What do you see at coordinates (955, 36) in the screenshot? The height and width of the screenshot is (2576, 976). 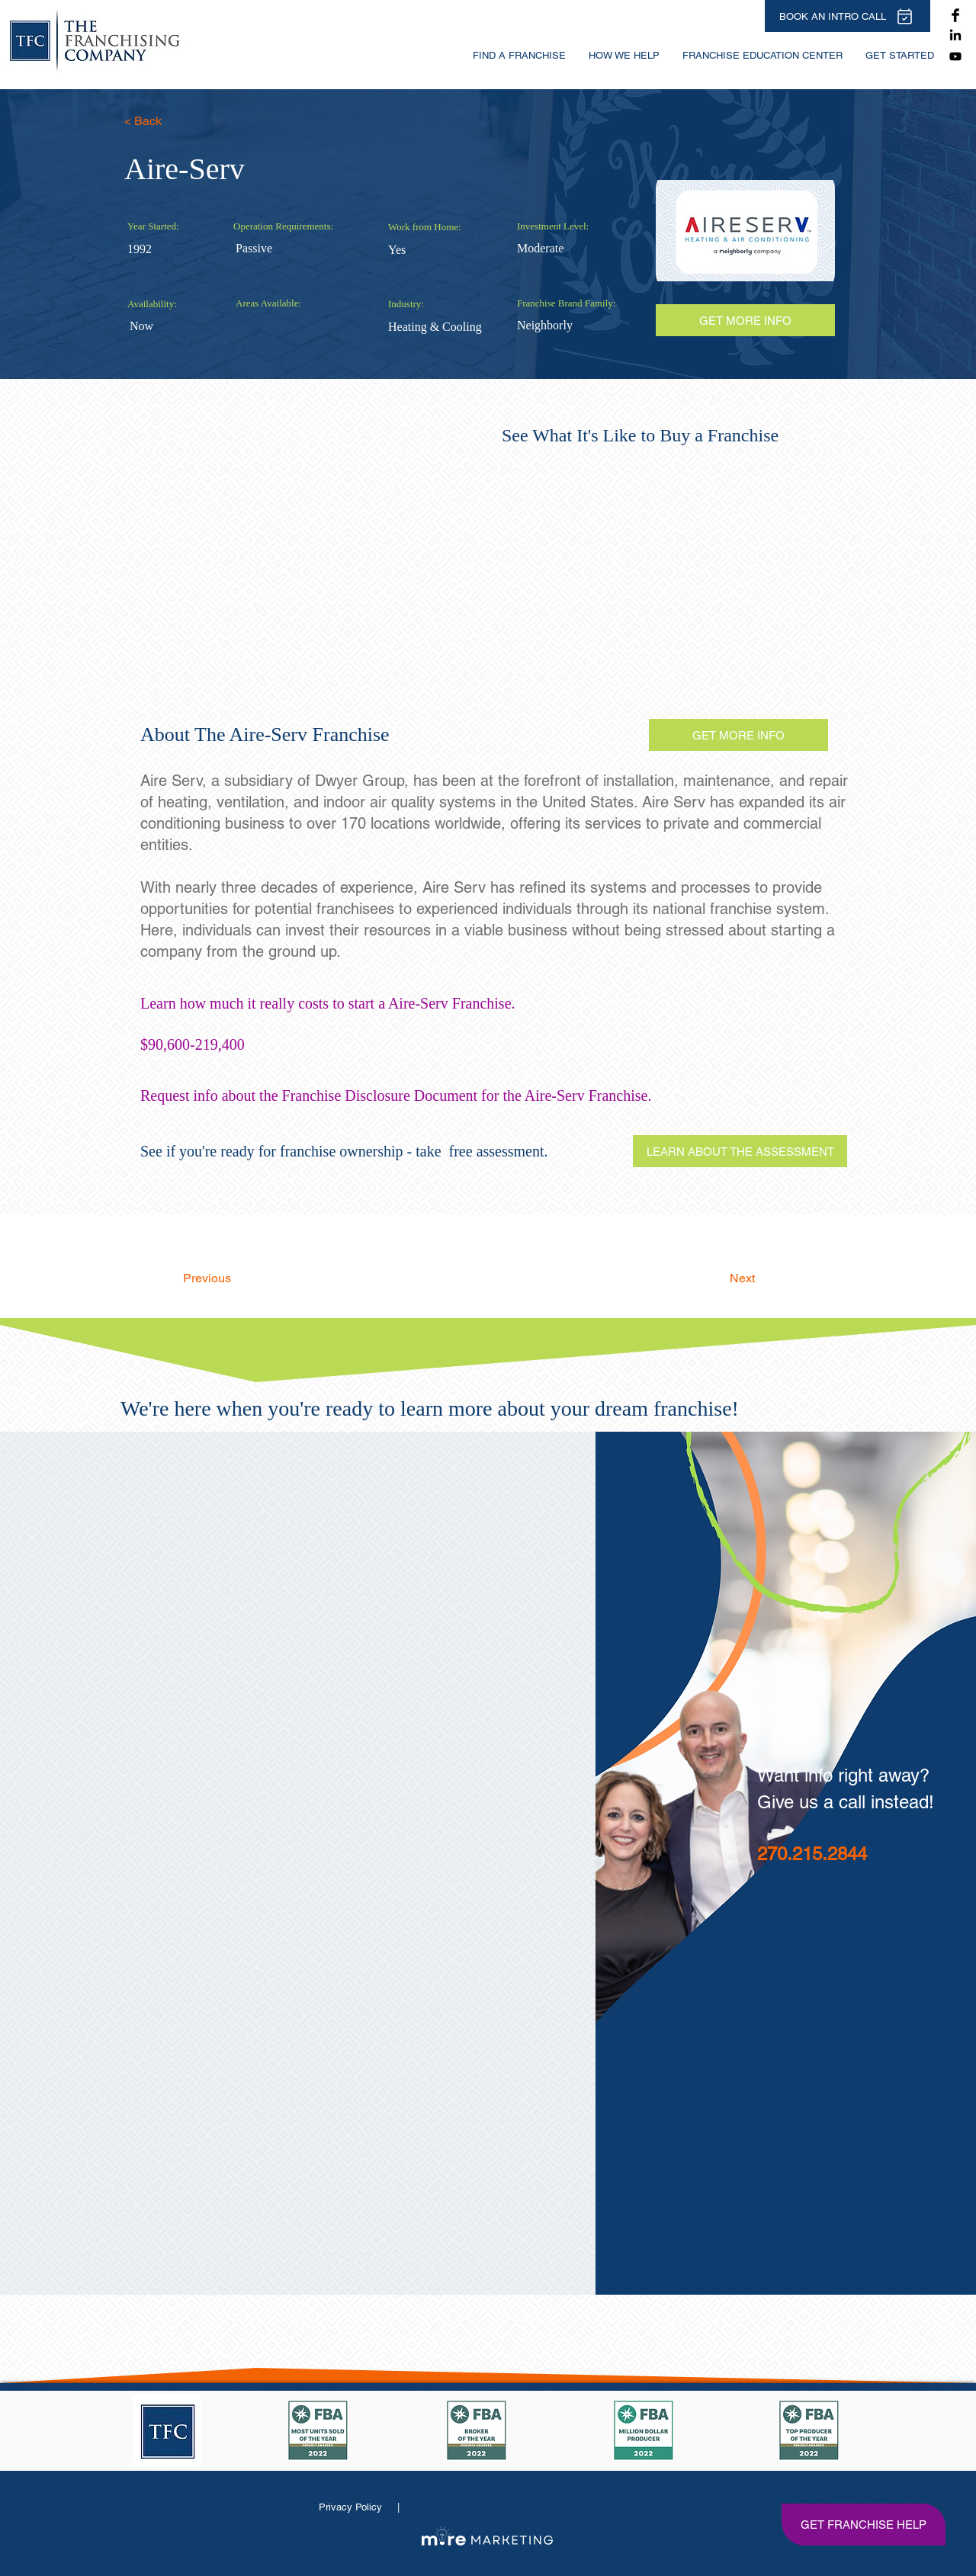 I see `[The Franchising Company on LinkedIn]` at bounding box center [955, 36].